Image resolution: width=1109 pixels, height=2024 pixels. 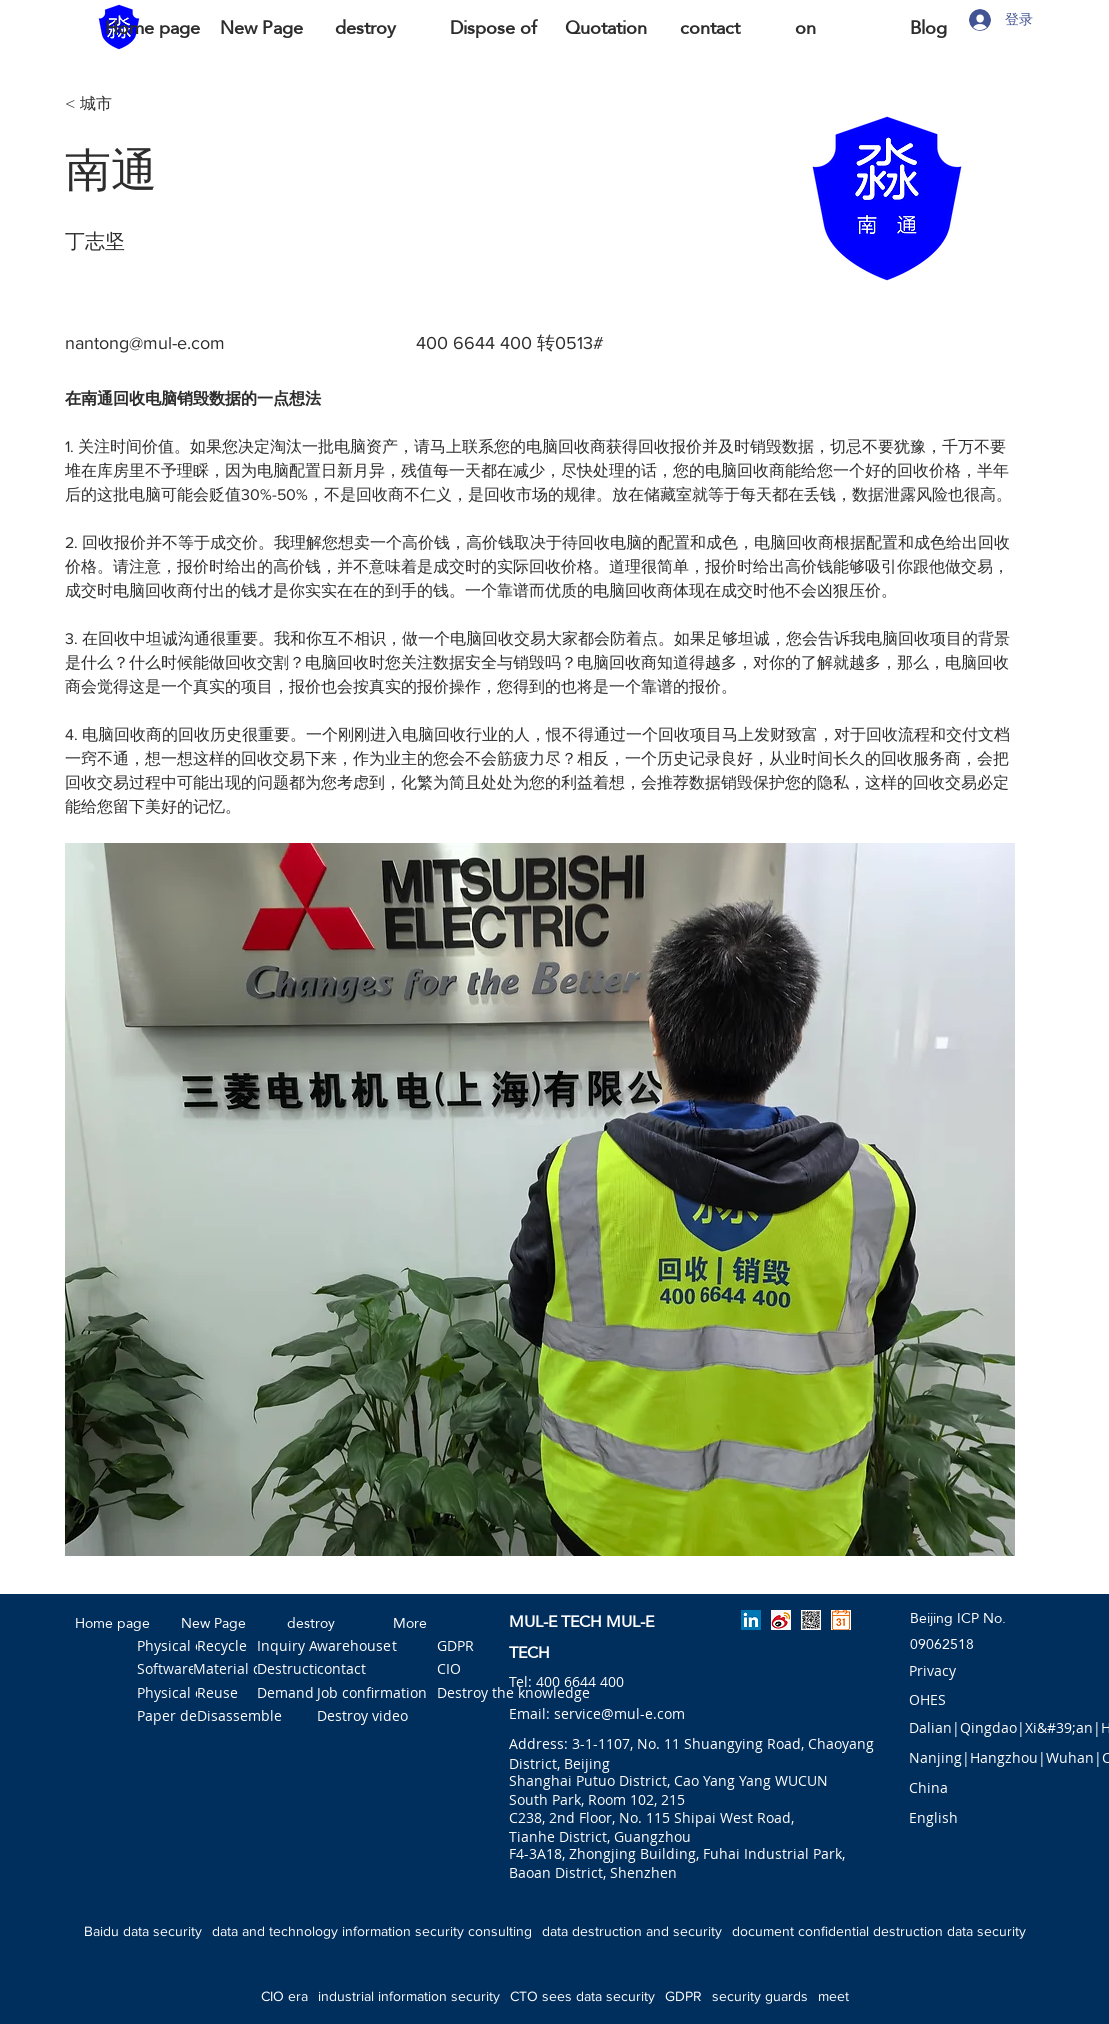 What do you see at coordinates (437, 1931) in the screenshot?
I see `information security consulting` at bounding box center [437, 1931].